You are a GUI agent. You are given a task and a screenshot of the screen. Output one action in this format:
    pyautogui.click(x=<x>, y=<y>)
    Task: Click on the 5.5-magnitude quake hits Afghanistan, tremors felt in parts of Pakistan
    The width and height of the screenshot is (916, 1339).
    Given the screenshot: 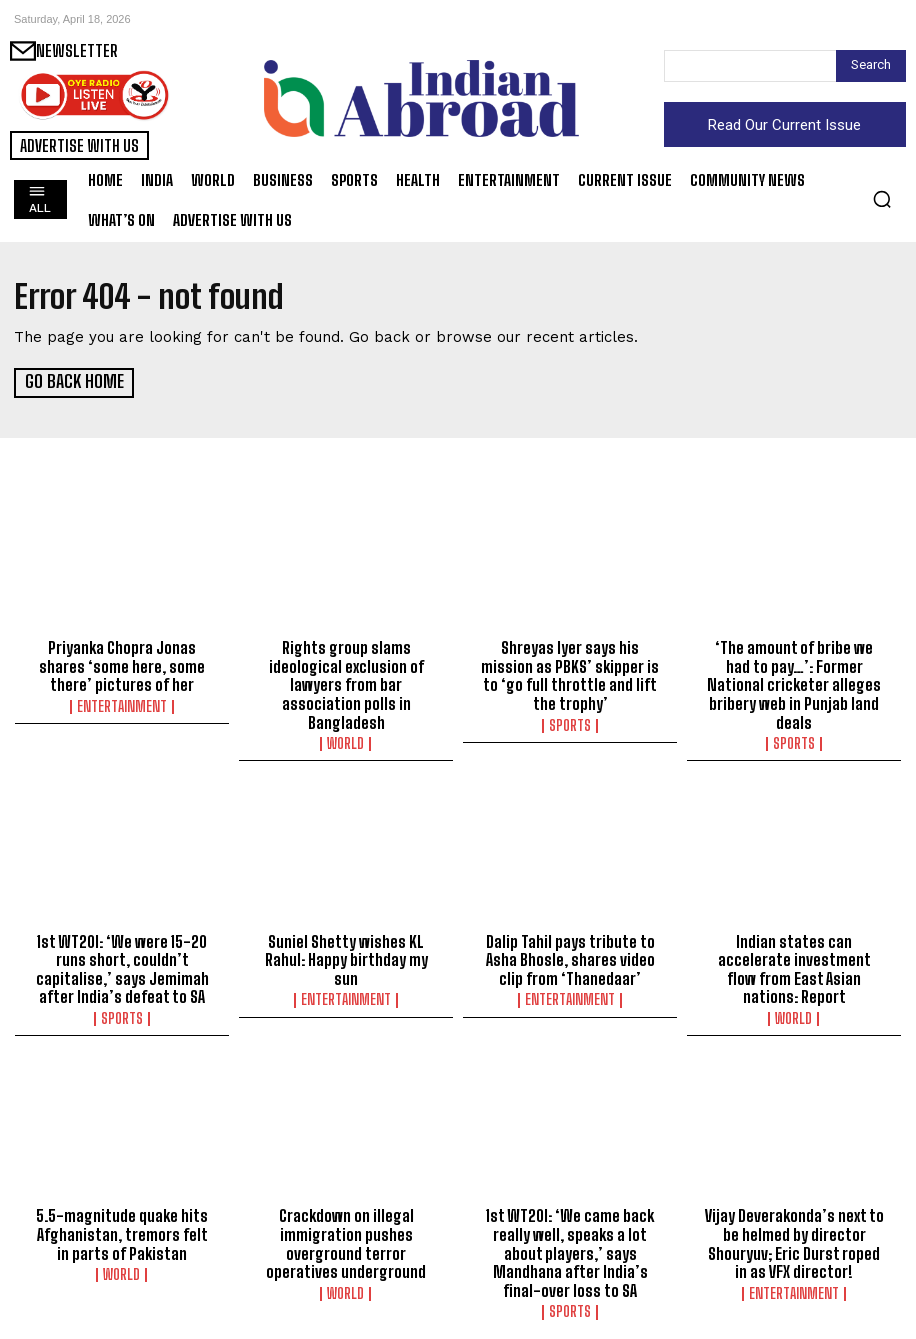 What is the action you would take?
    pyautogui.click(x=122, y=1227)
    